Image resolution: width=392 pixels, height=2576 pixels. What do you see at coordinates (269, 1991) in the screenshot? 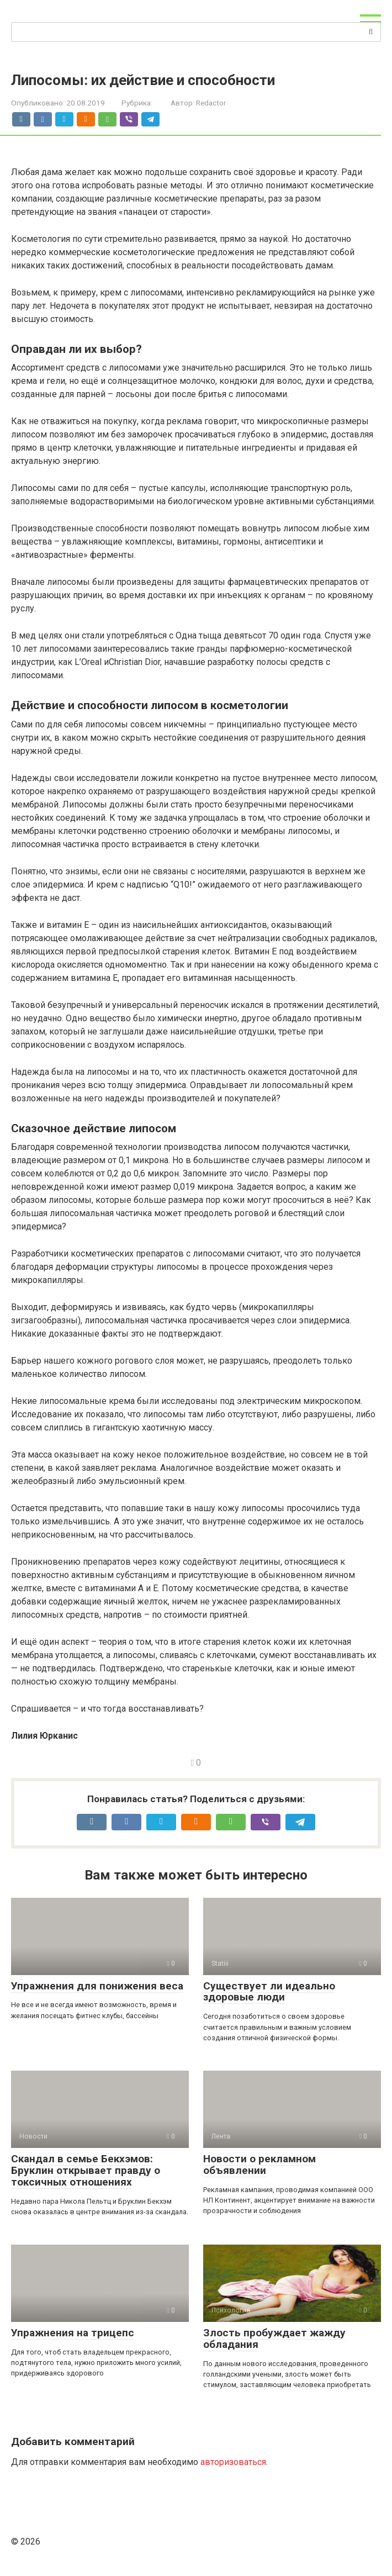
I see `Существует ли идеально здоровые люди` at bounding box center [269, 1991].